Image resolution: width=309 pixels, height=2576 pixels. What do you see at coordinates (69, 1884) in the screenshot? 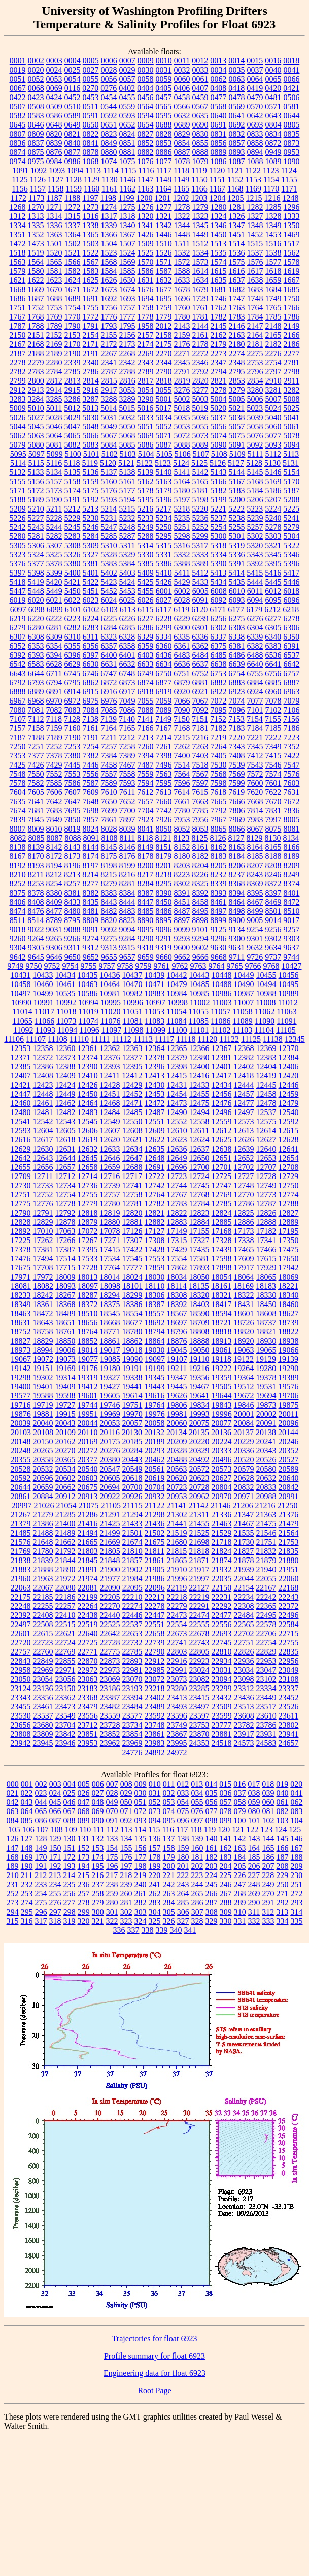
I see `235` at bounding box center [69, 1884].